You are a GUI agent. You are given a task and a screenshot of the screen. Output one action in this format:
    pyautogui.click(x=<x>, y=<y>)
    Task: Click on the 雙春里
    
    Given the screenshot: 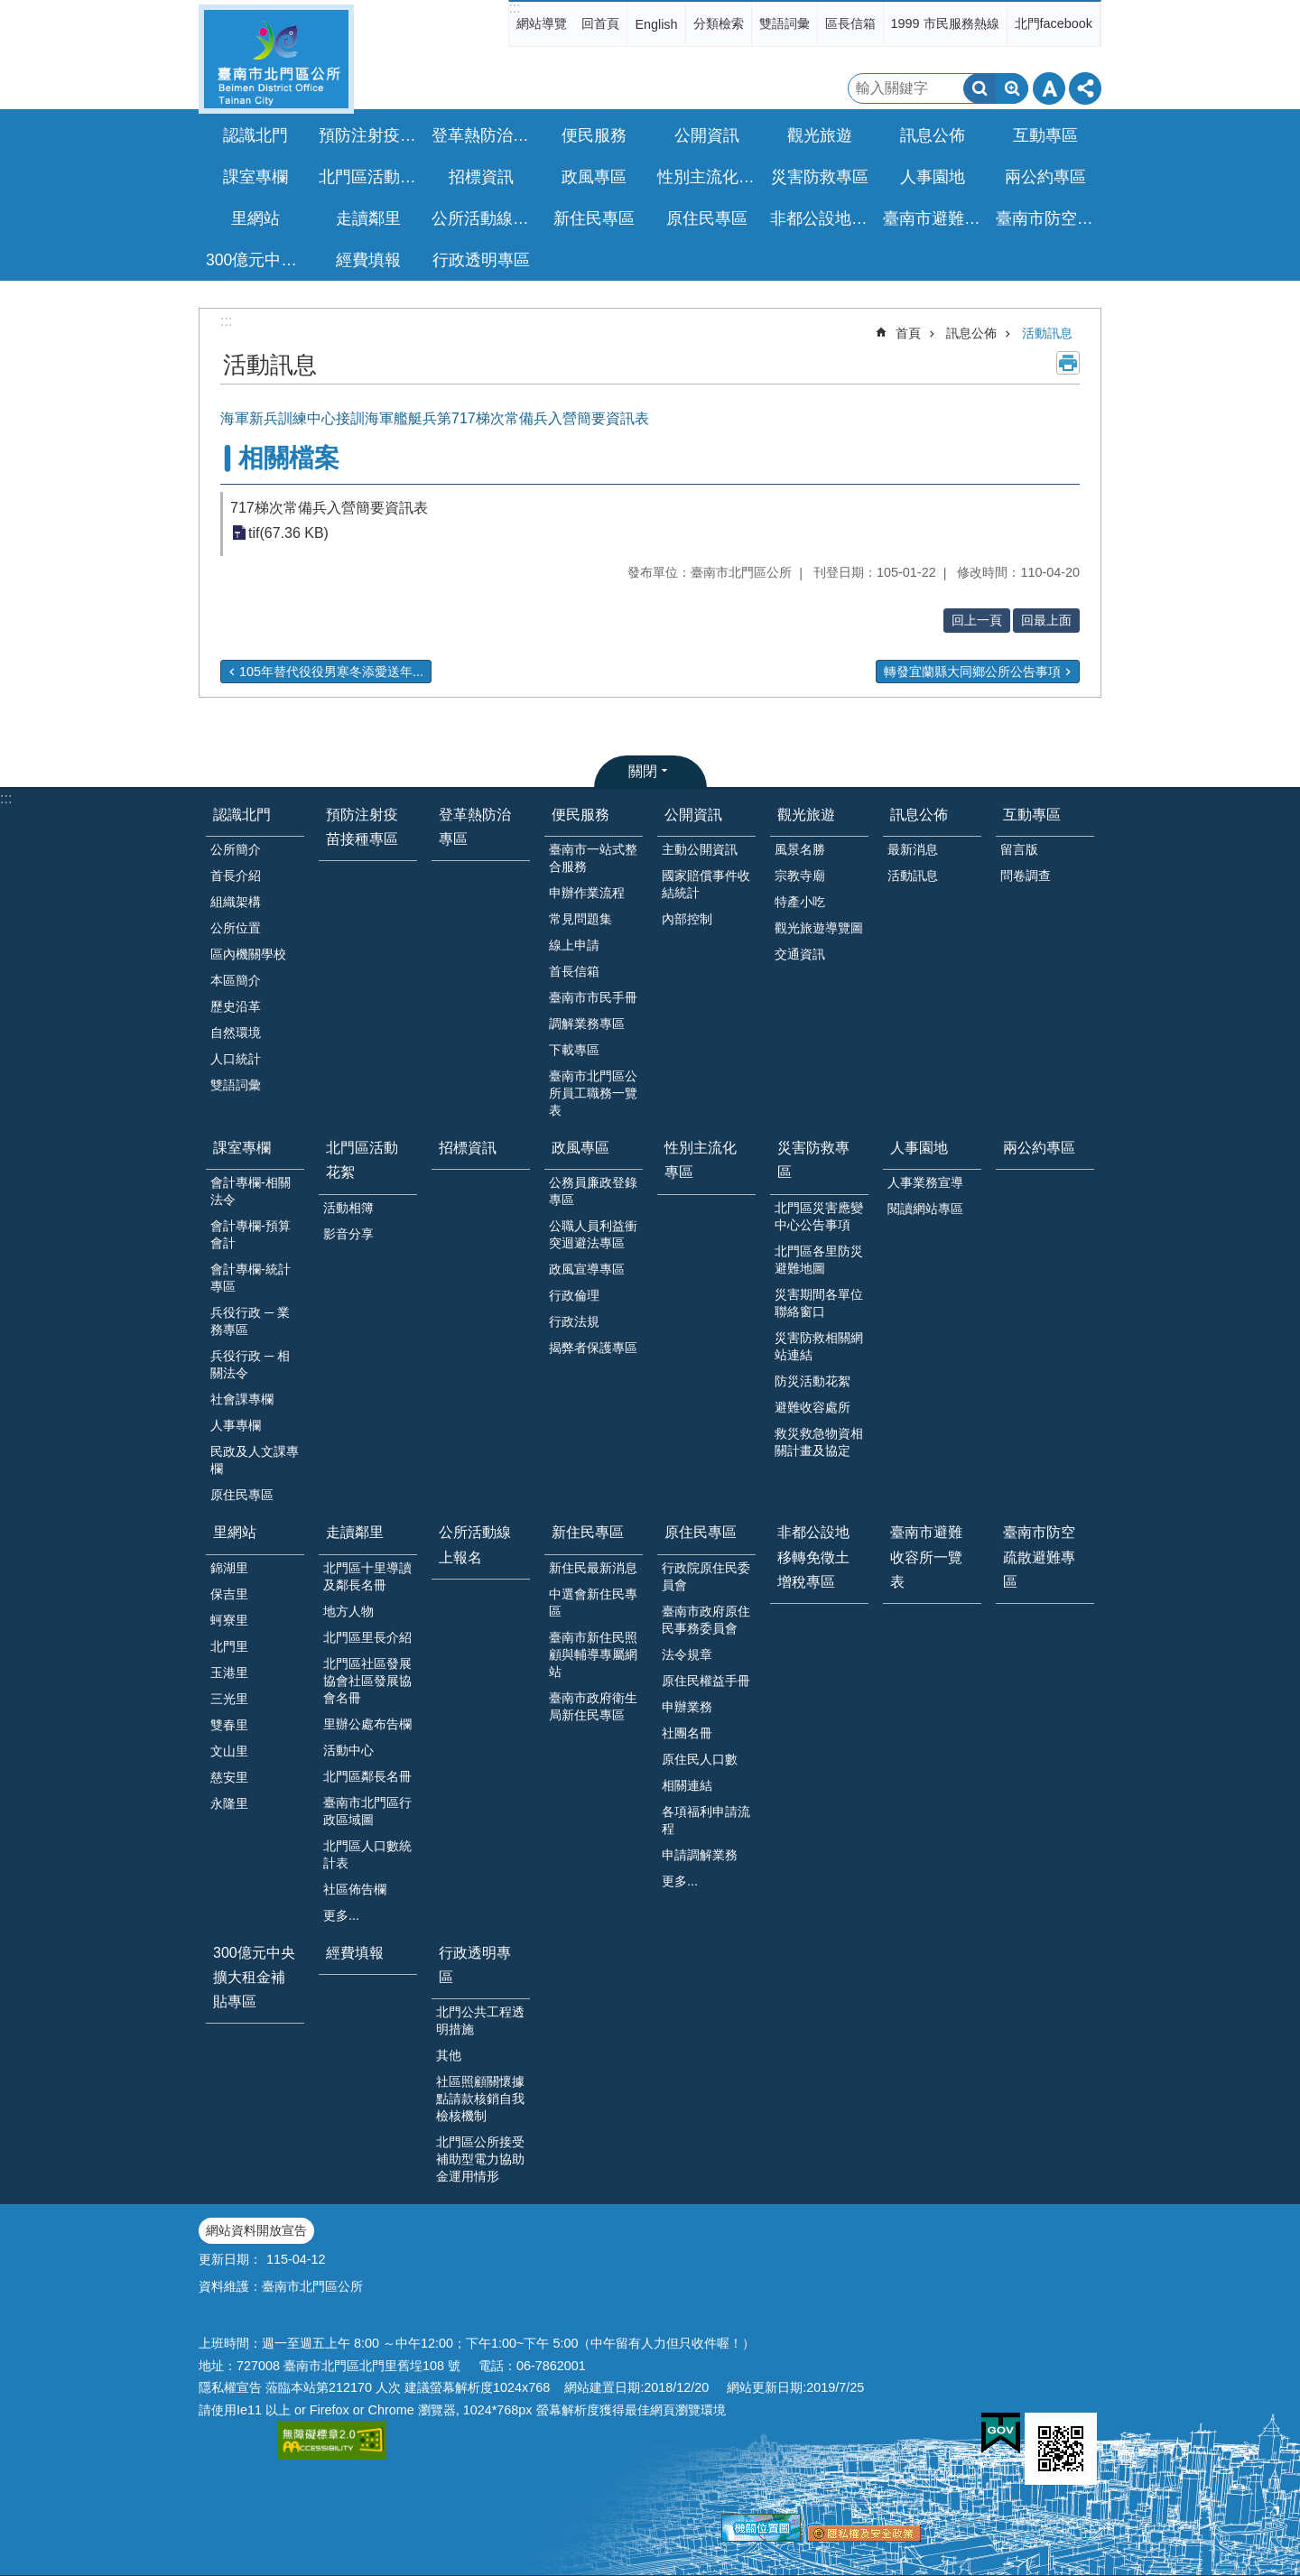 What is the action you would take?
    pyautogui.click(x=229, y=1725)
    